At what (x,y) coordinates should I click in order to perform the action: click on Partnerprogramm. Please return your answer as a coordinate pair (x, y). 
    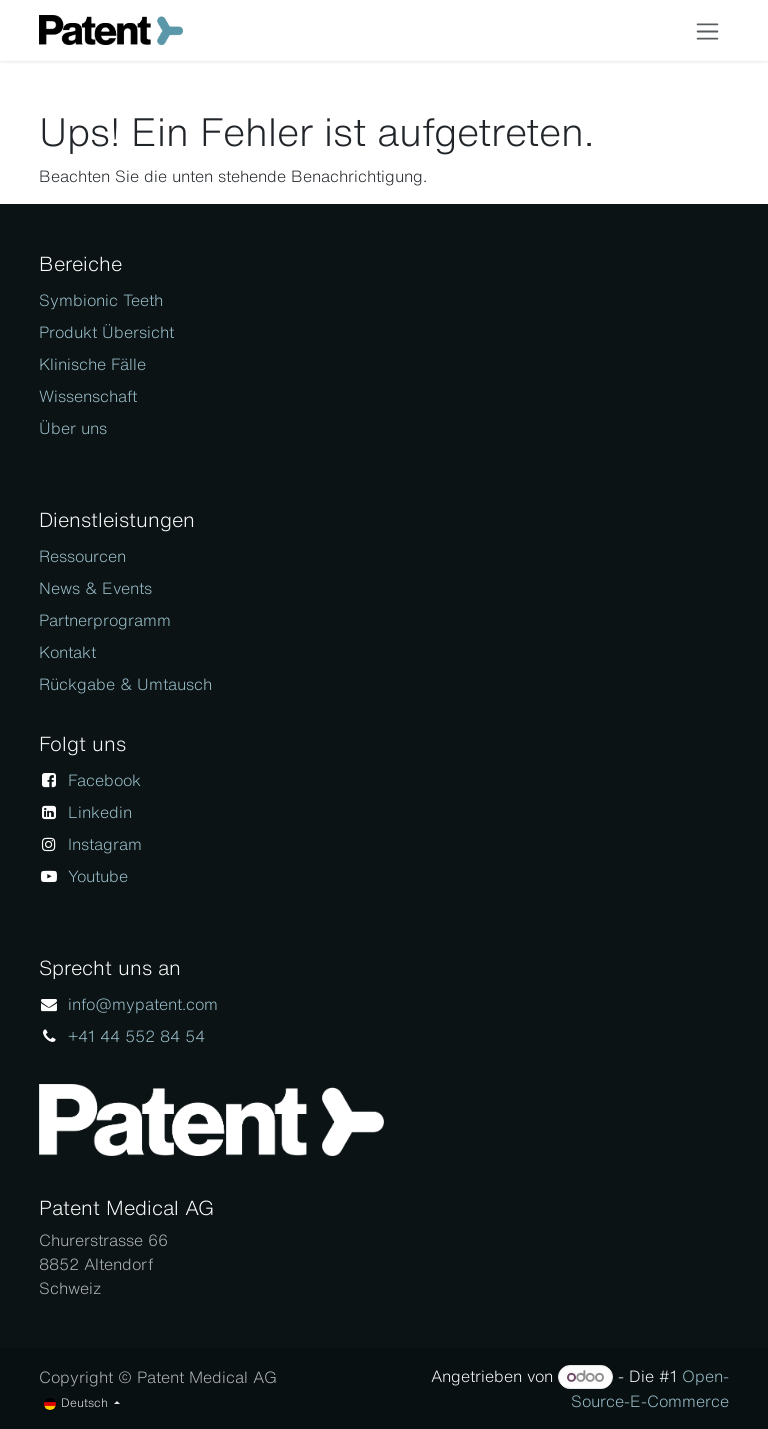
    Looking at the image, I should click on (105, 620).